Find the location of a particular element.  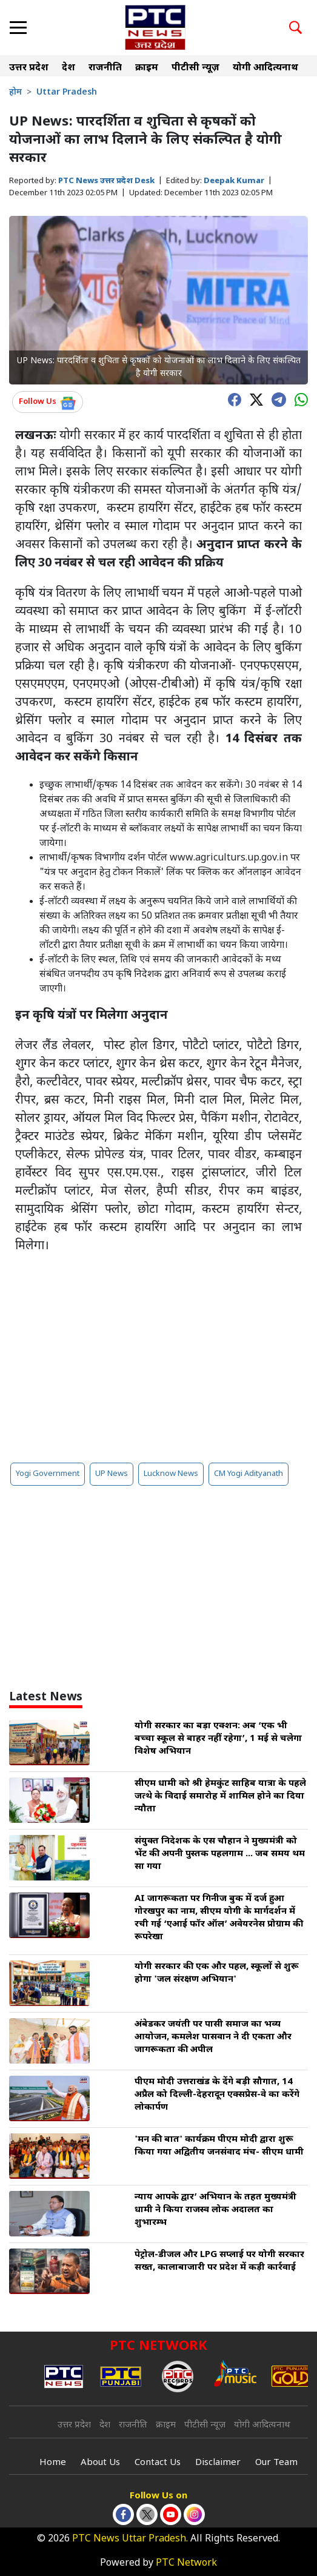

CM Yogi Adityanath is located at coordinates (248, 1474).